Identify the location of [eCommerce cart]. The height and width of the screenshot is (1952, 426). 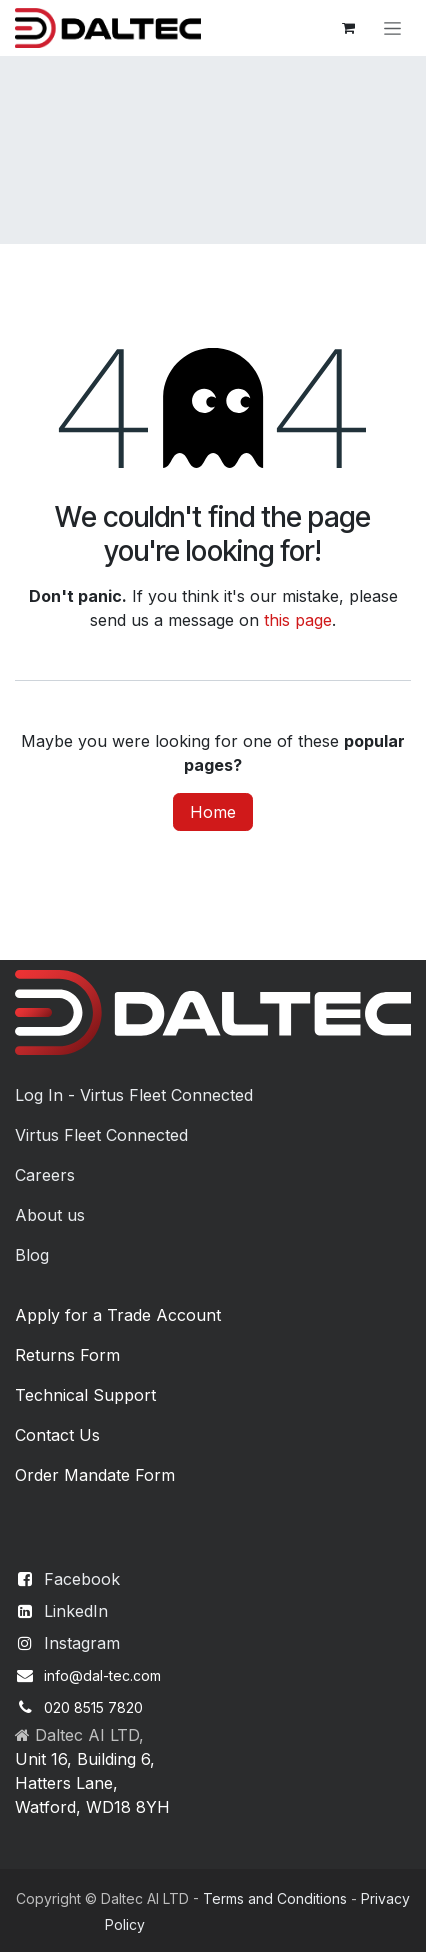
(348, 28).